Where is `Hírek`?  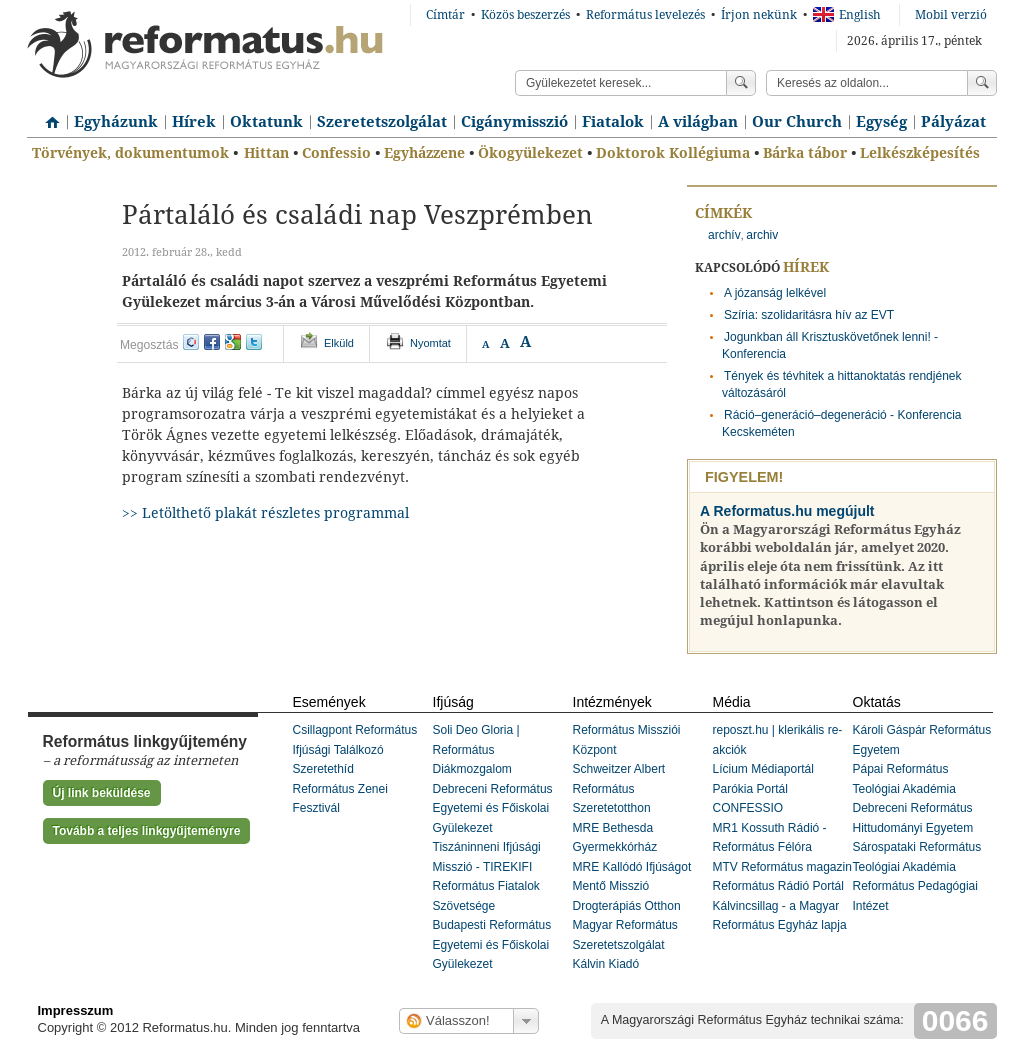
Hírek is located at coordinates (194, 122).